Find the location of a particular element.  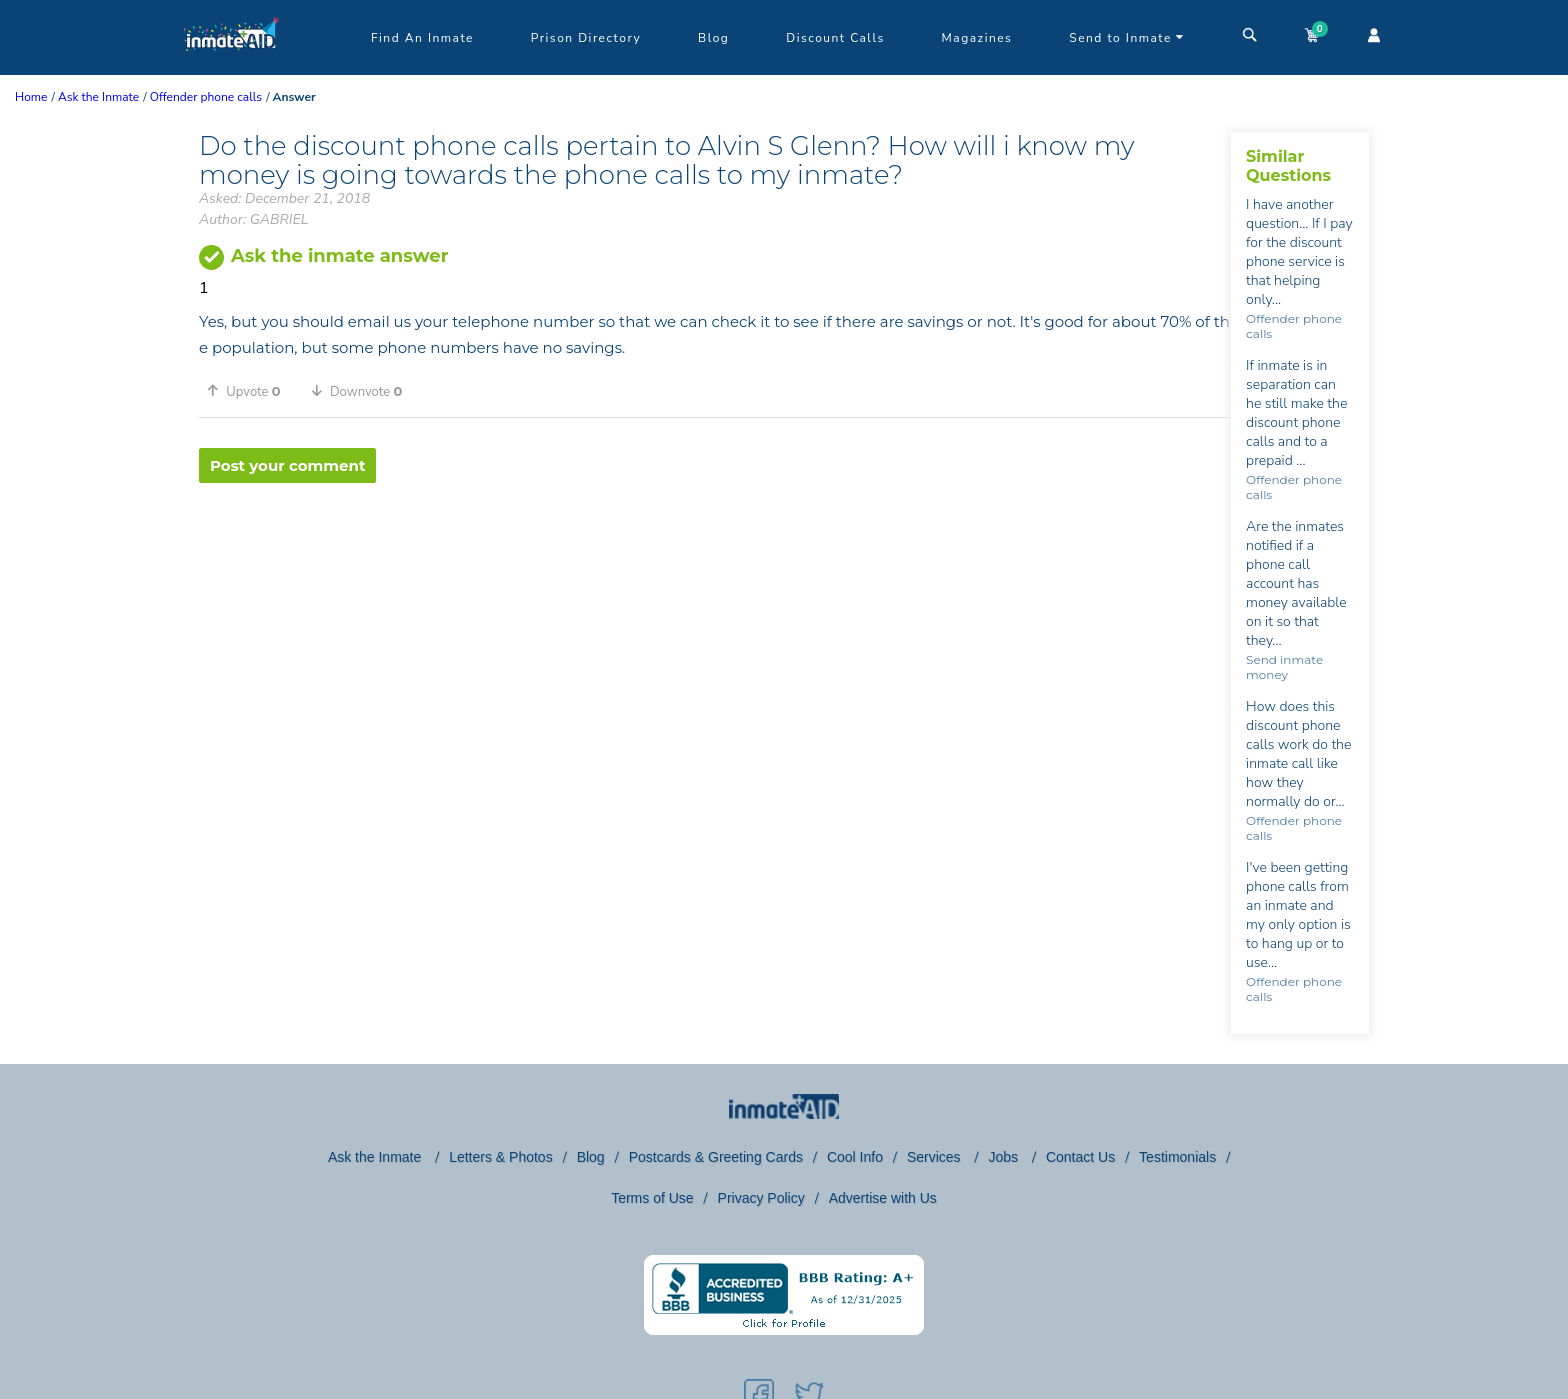

Magazines is located at coordinates (977, 38).